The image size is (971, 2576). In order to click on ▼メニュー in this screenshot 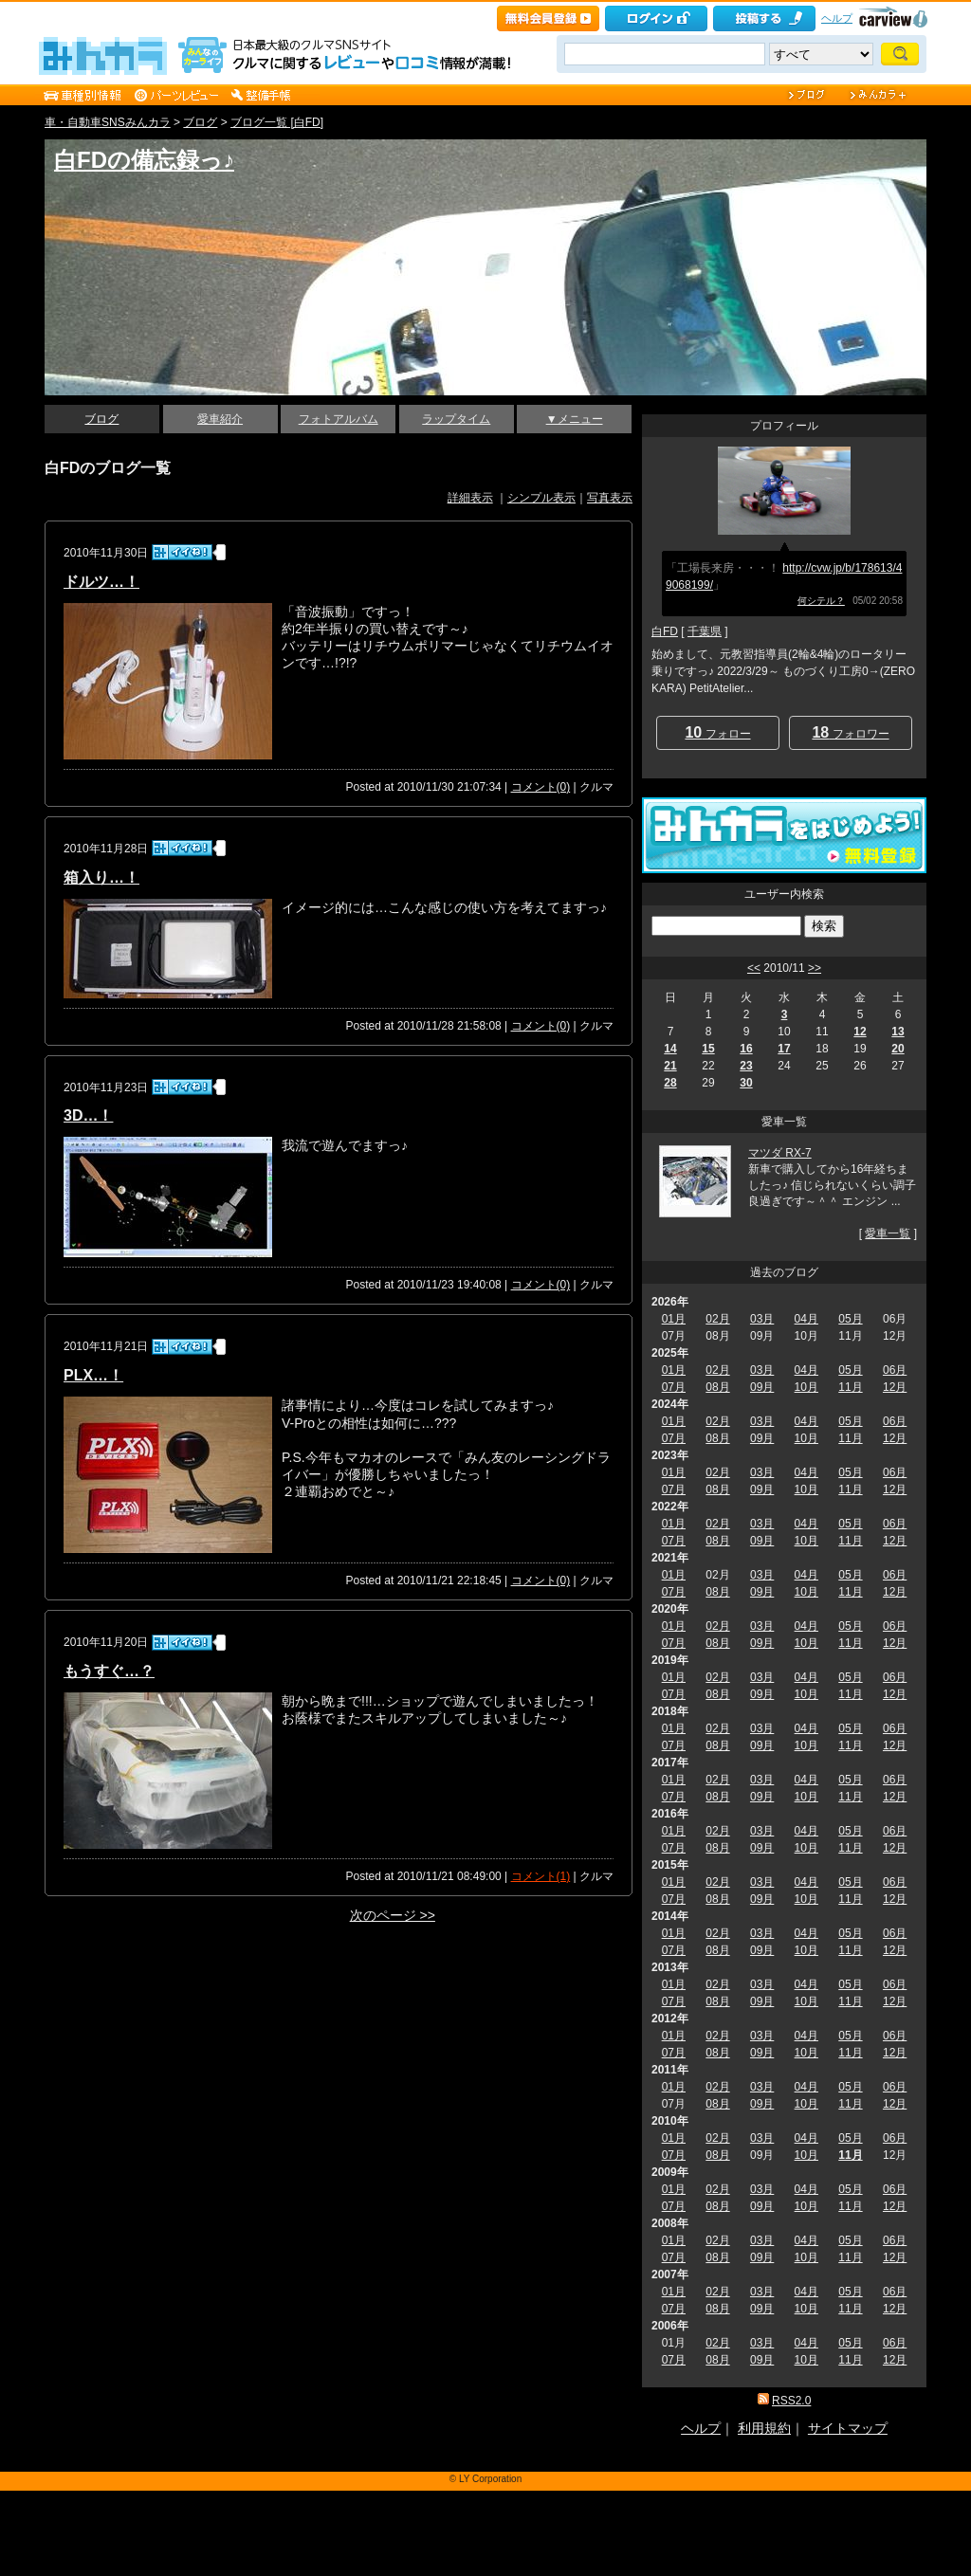, I will do `click(574, 419)`.